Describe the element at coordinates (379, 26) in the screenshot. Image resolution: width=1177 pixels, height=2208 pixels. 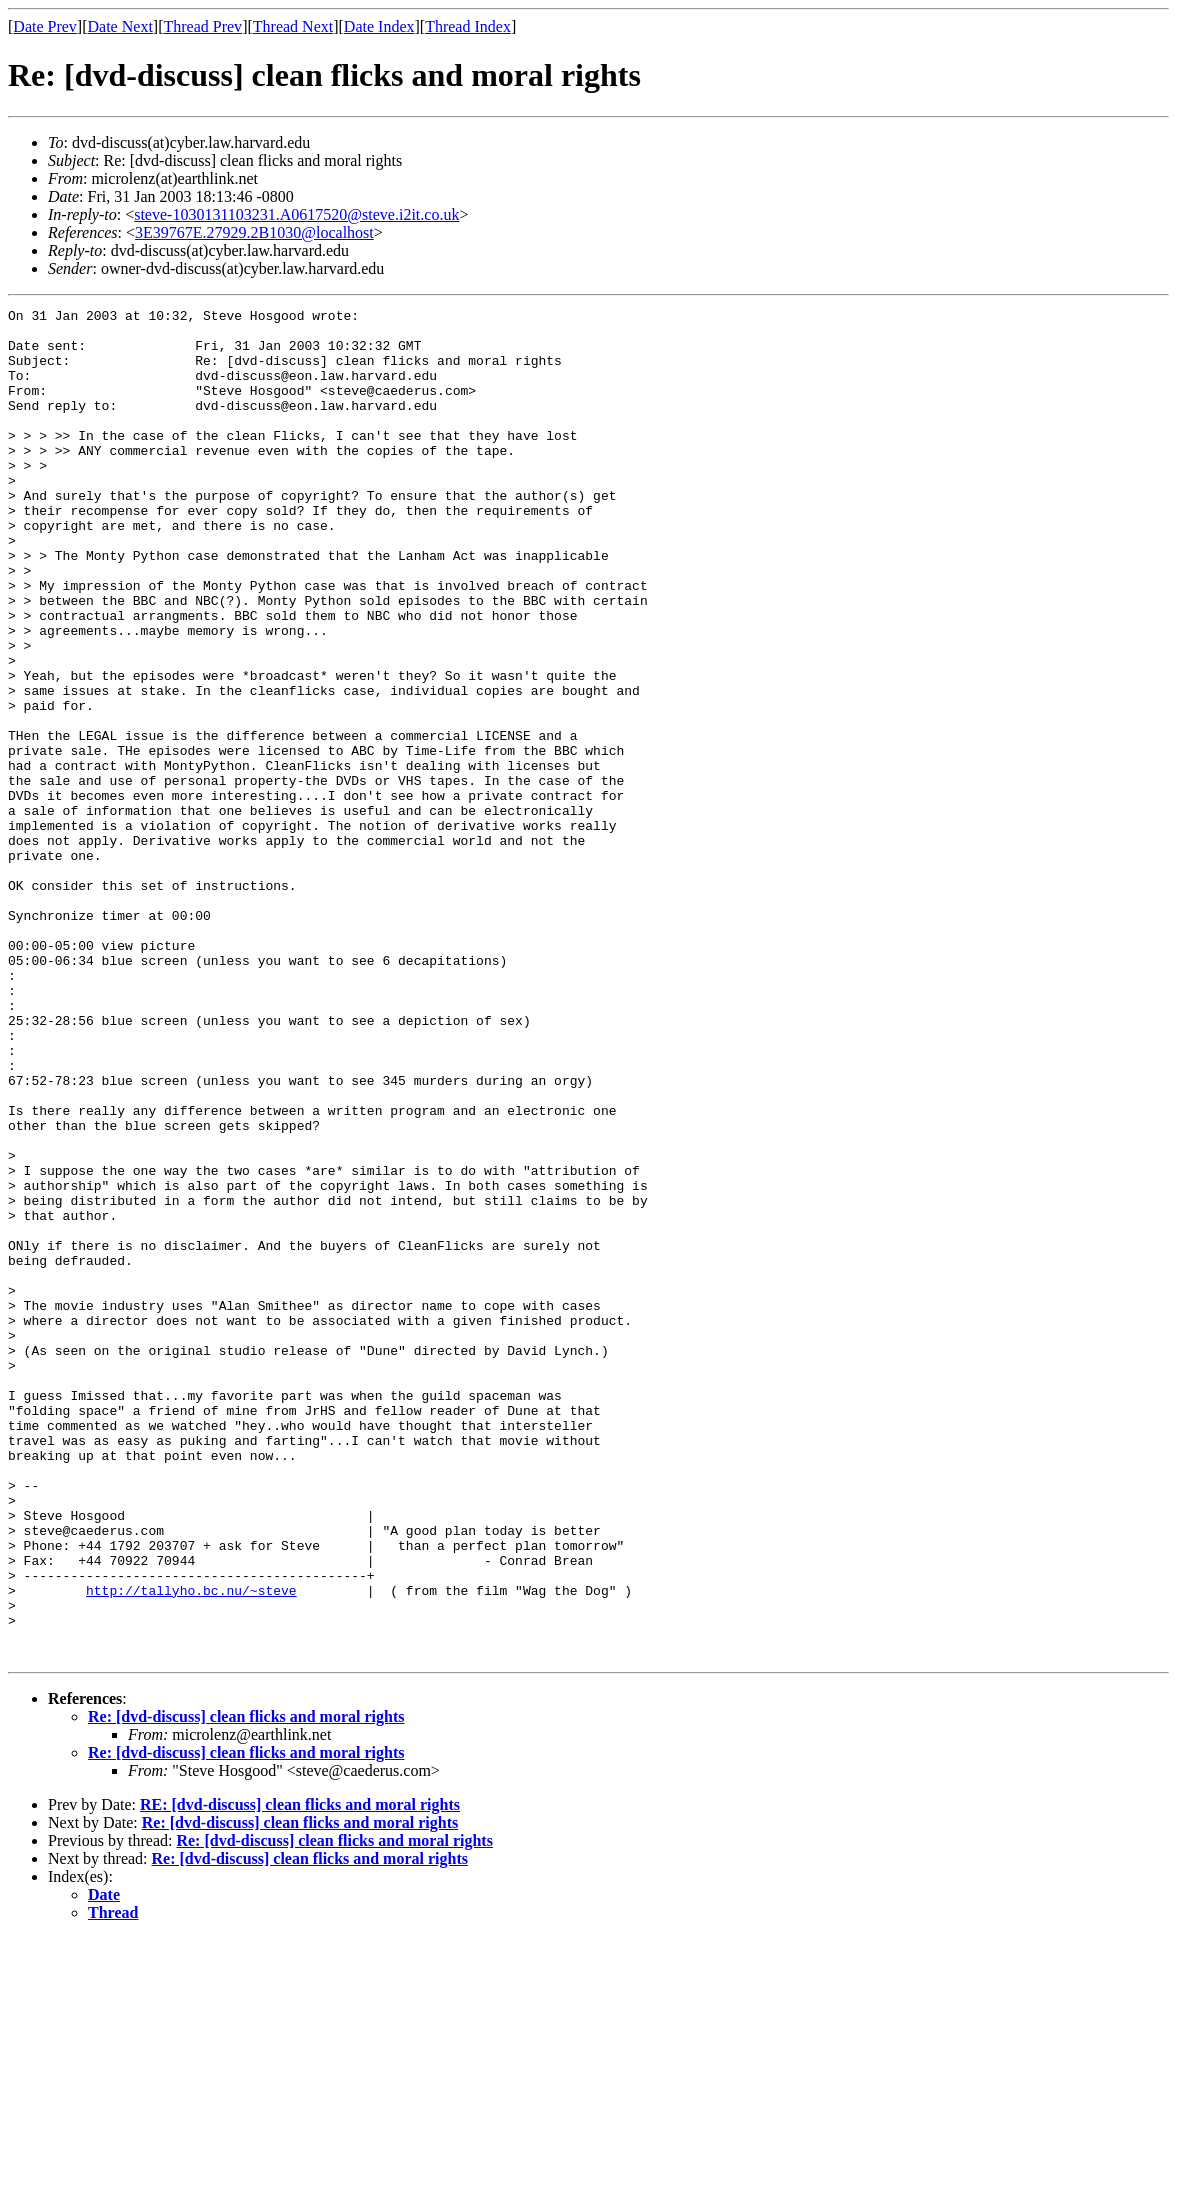
I see `Date Index` at that location.